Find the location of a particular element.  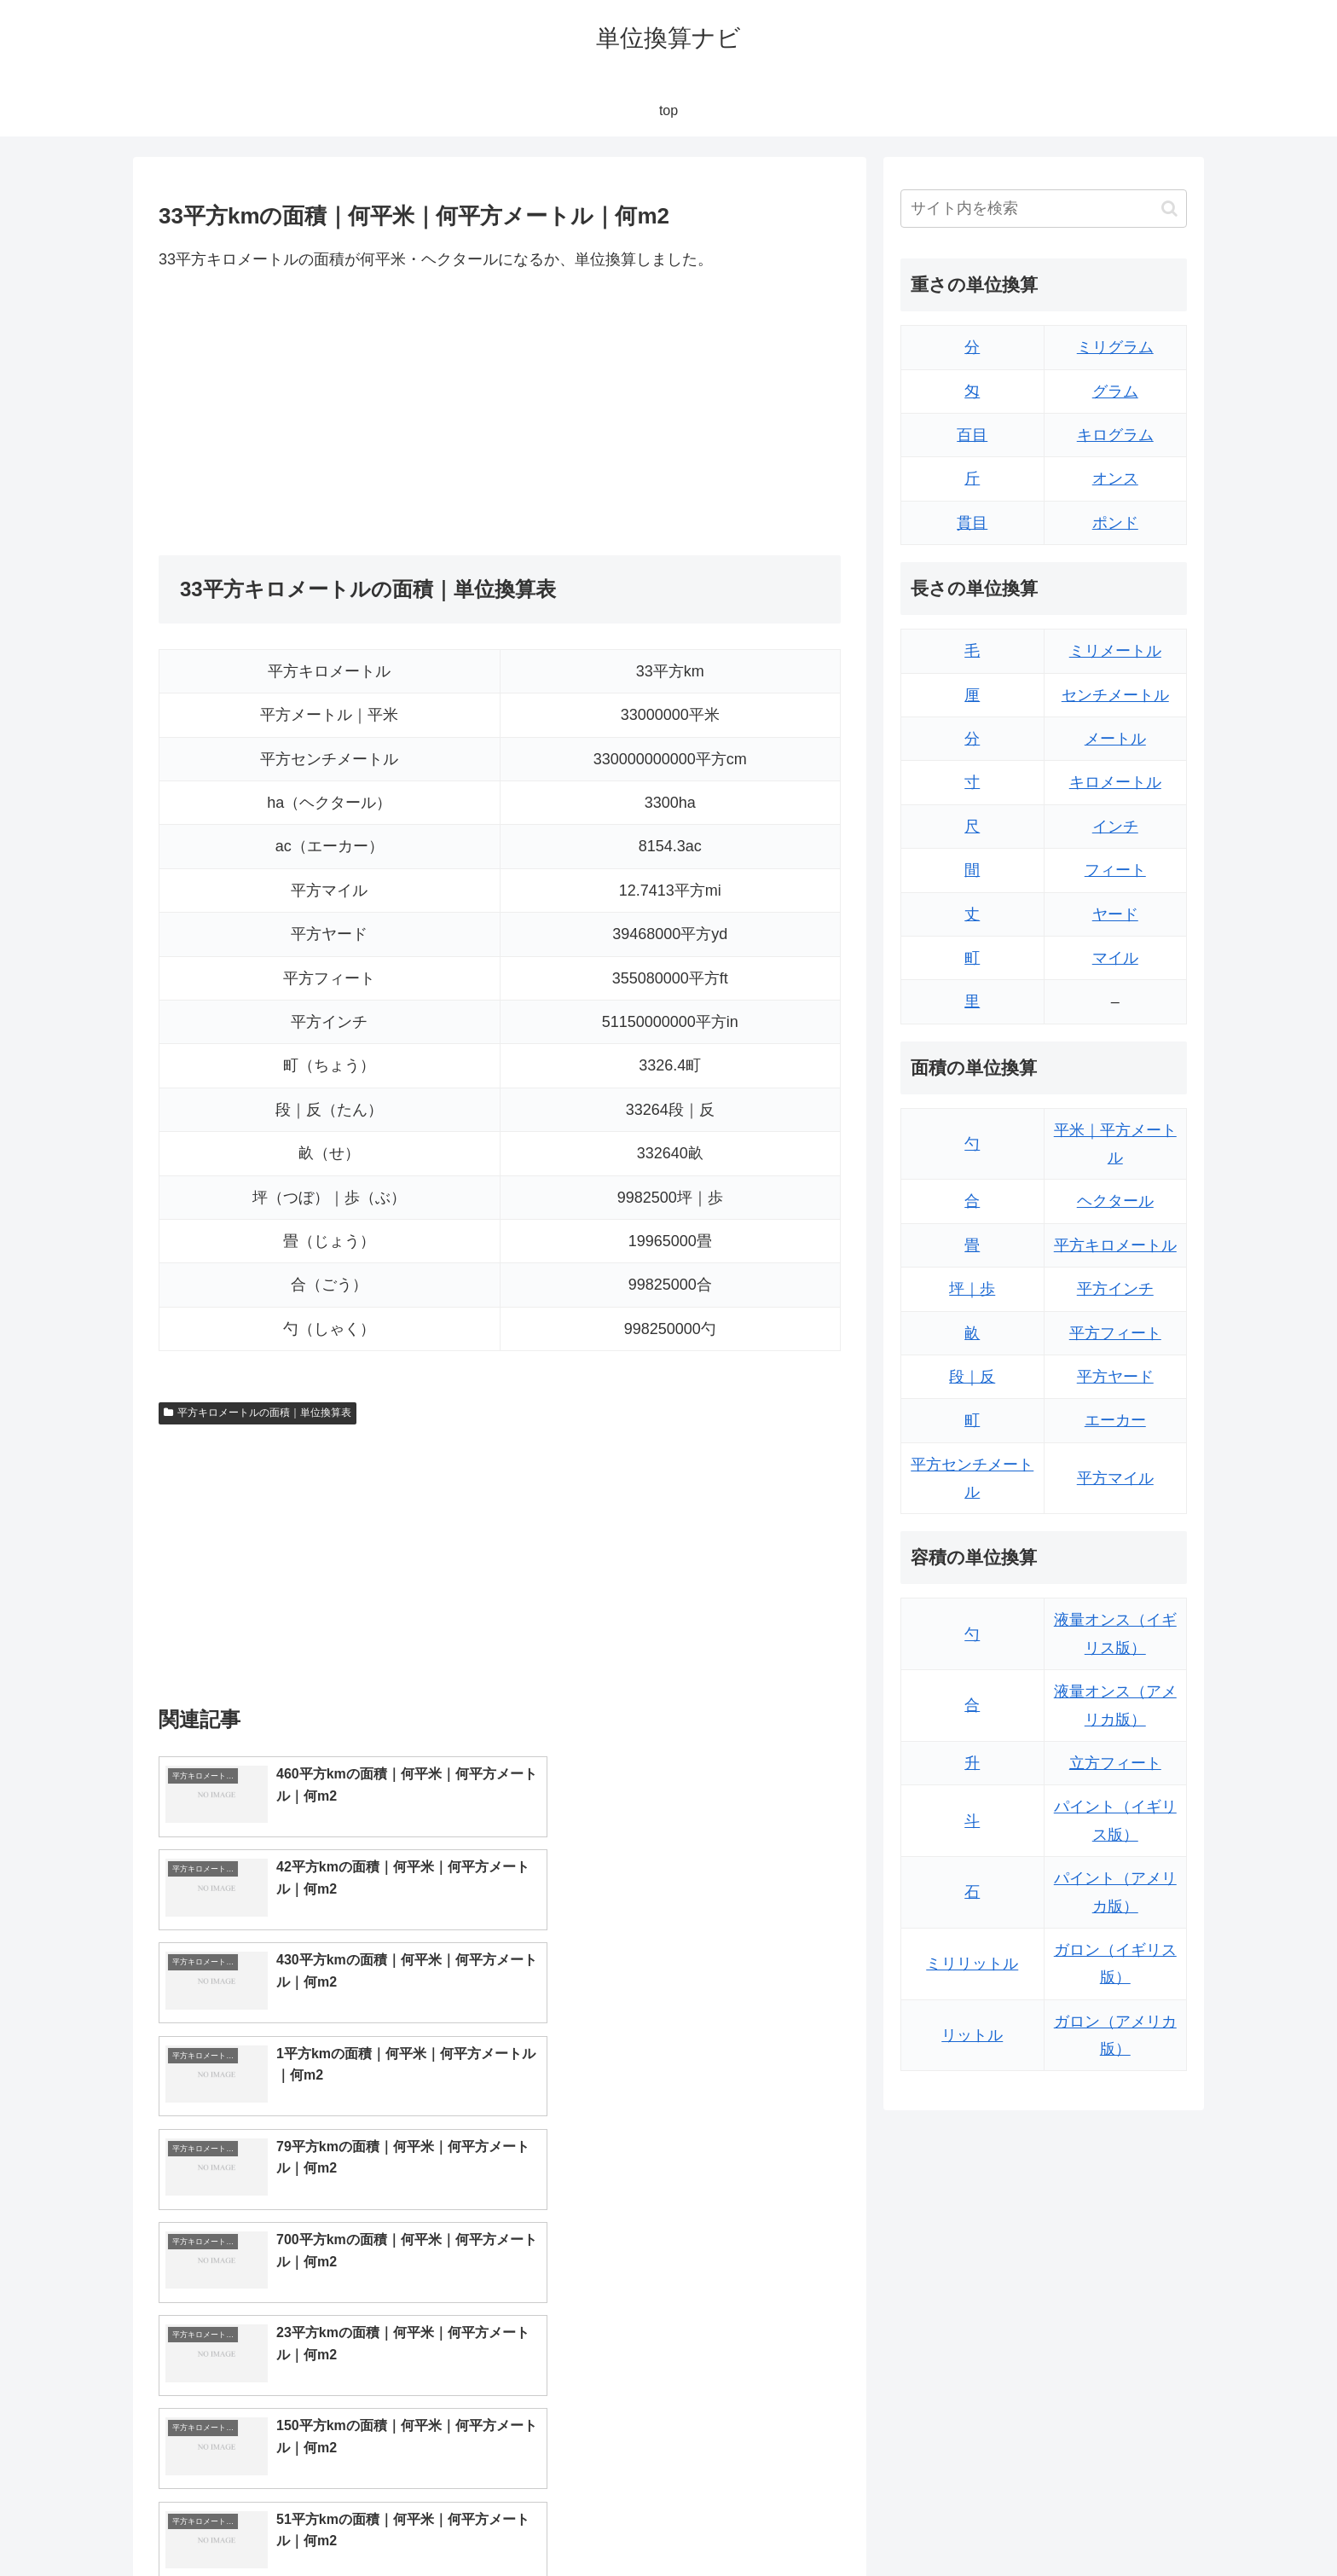

ヤード is located at coordinates (1115, 914).